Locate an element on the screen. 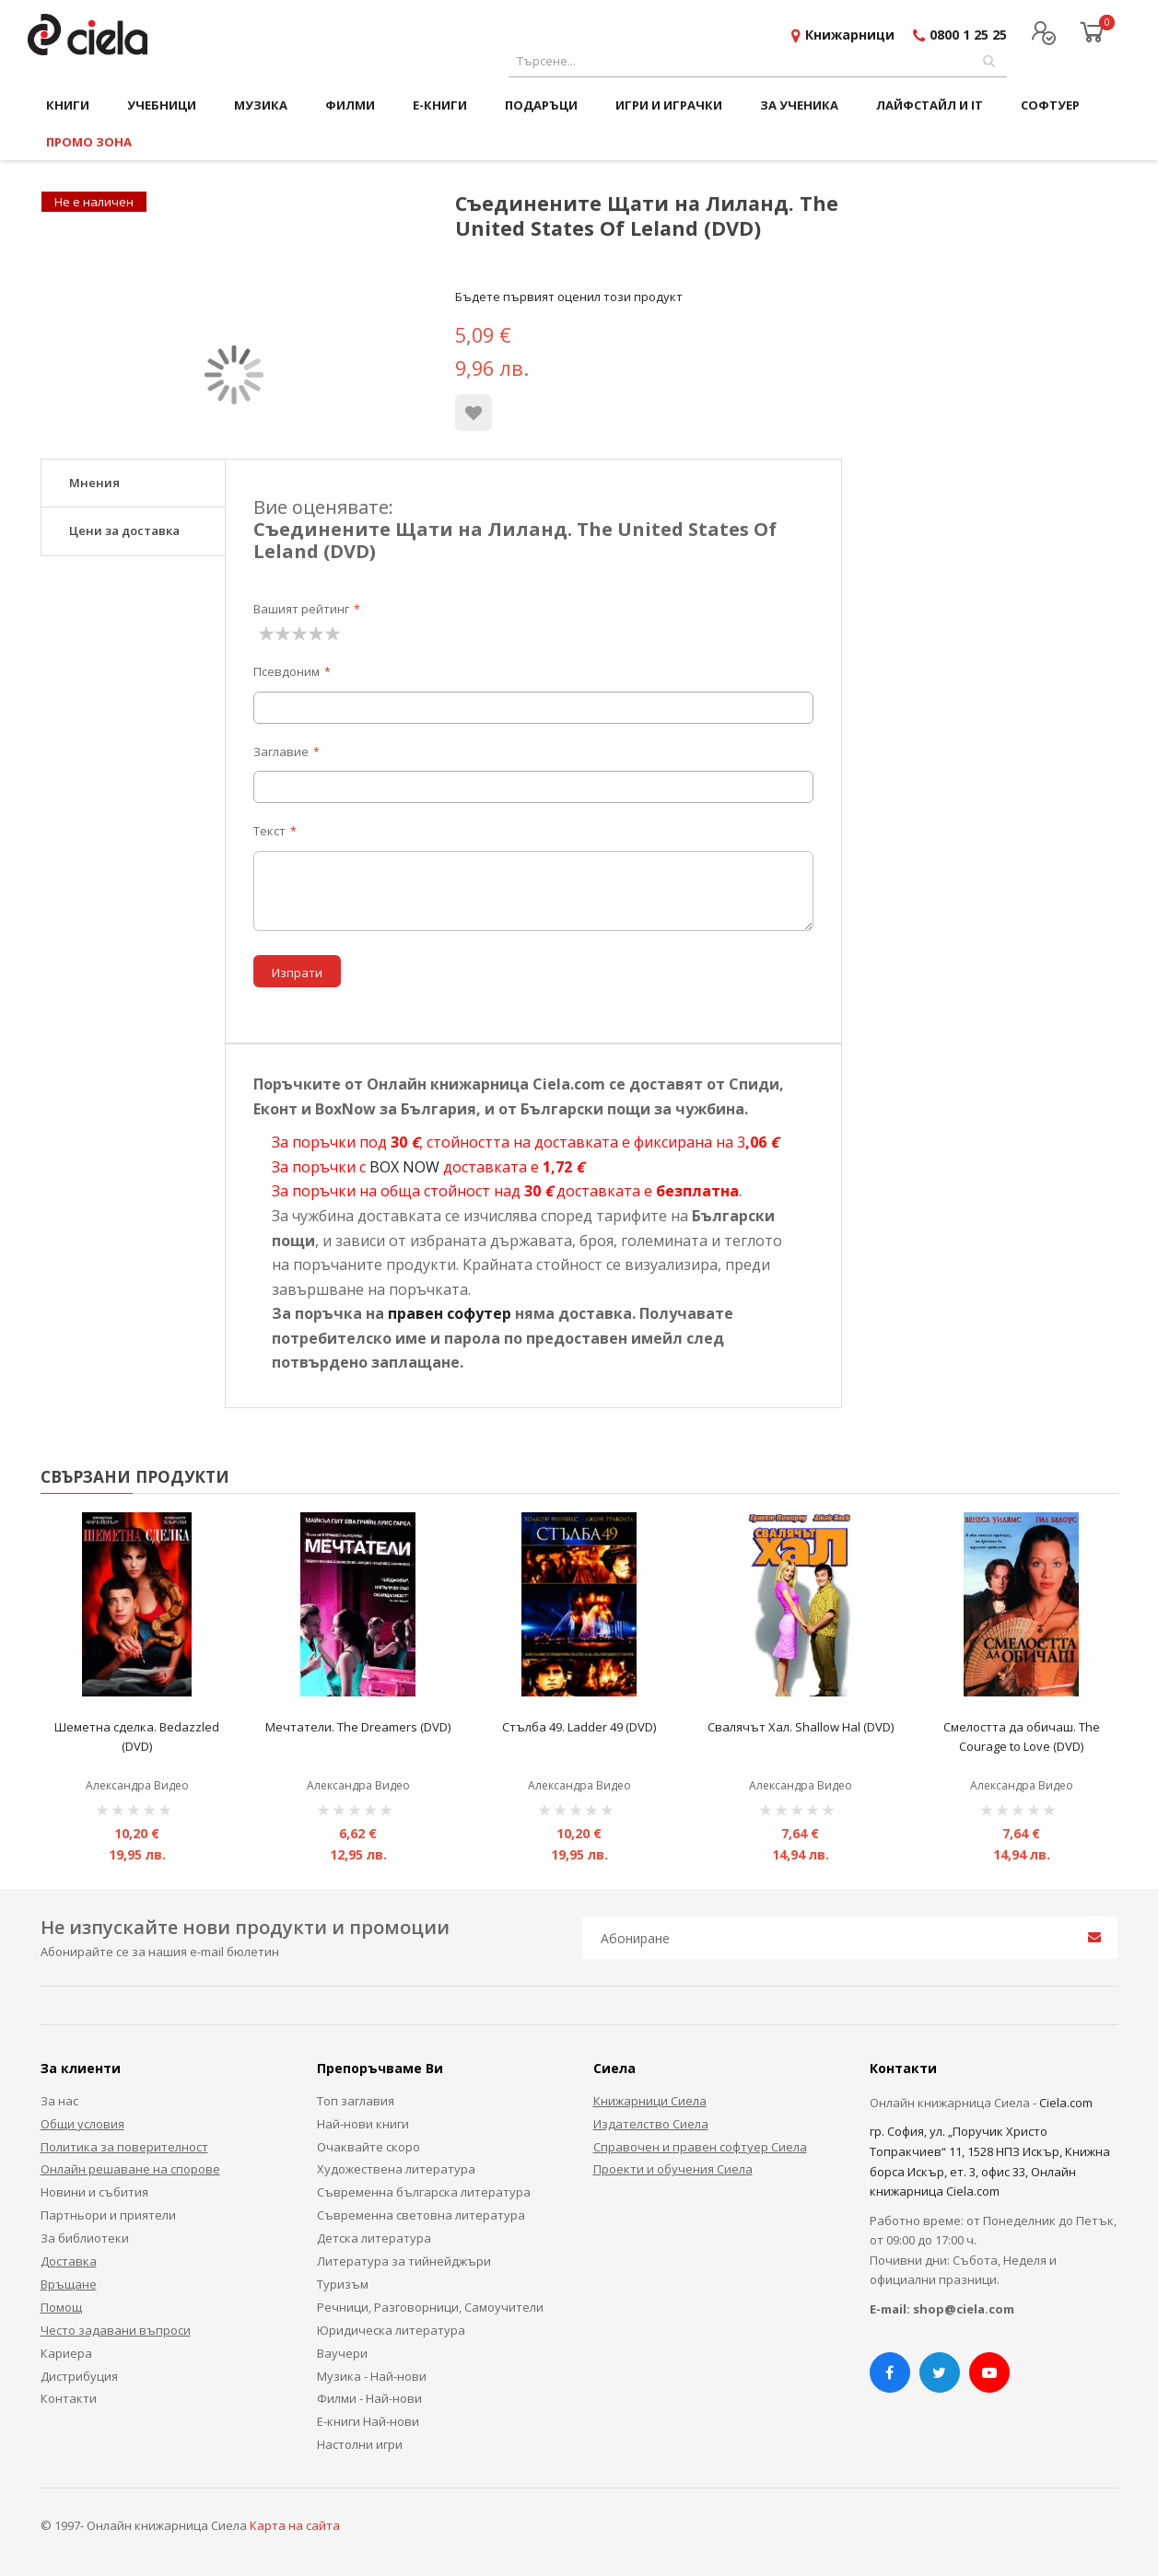  Съвременна световна литература is located at coordinates (421, 2215).